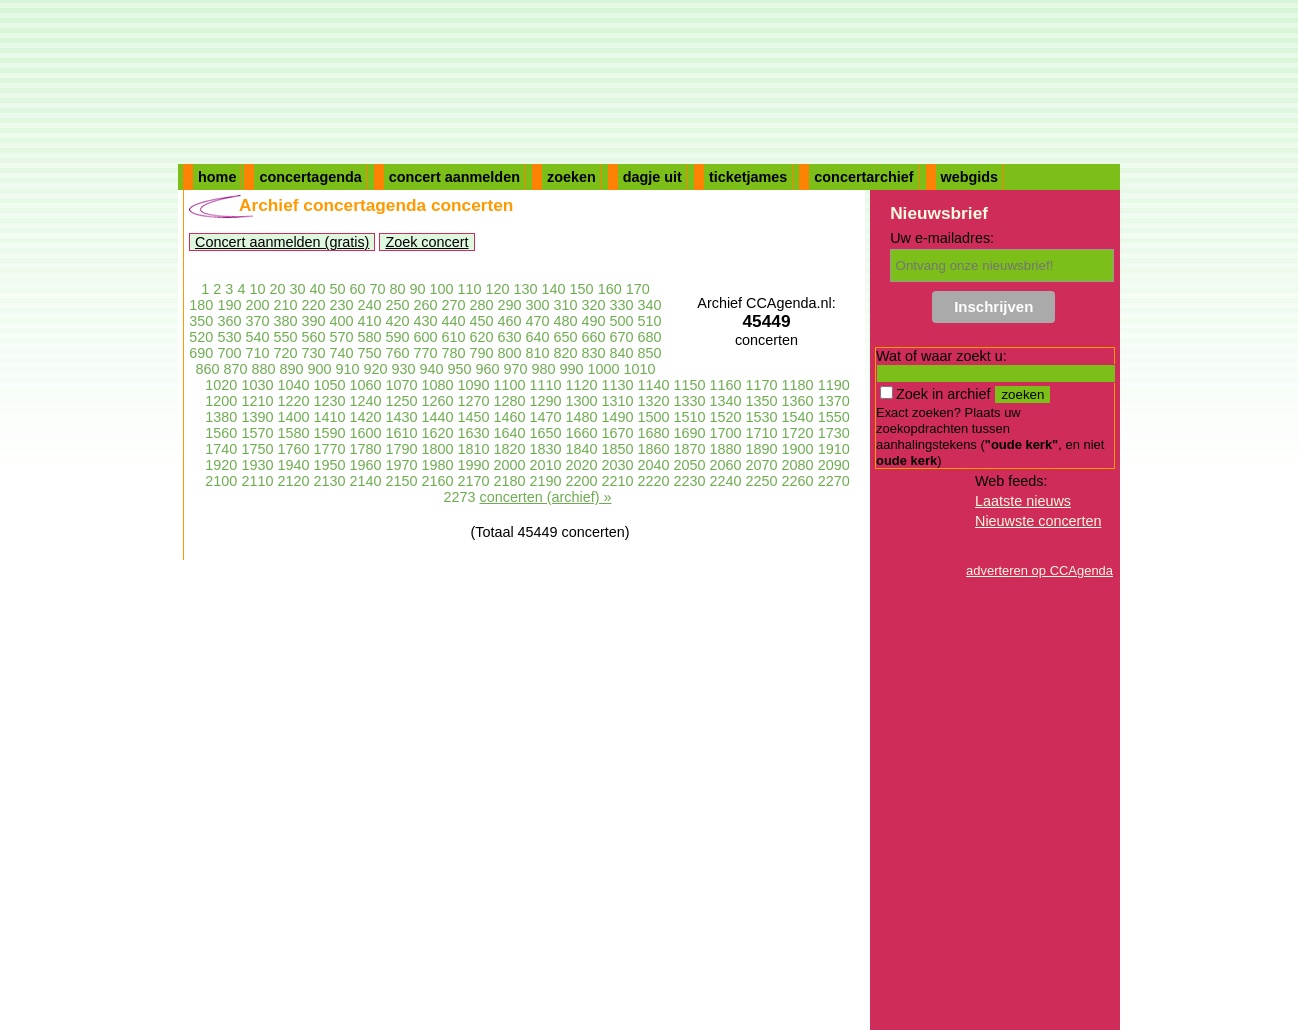 The height and width of the screenshot is (1035, 1298). I want to click on 1570, so click(257, 433).